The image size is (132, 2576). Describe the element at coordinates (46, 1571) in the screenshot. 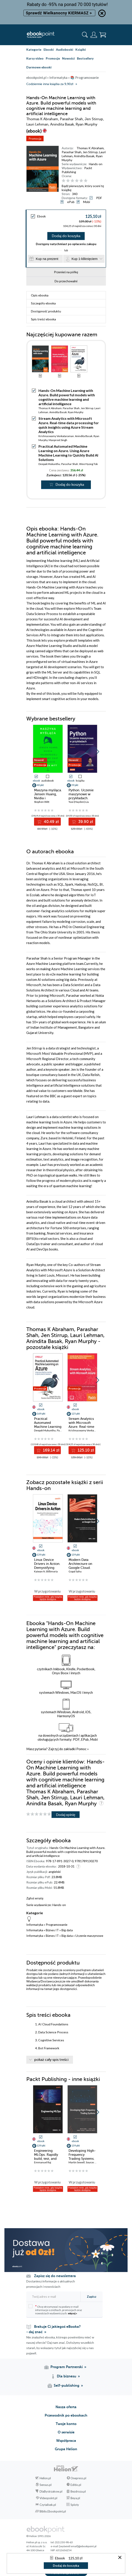

I see `Kaiwan N. Billimoria` at that location.